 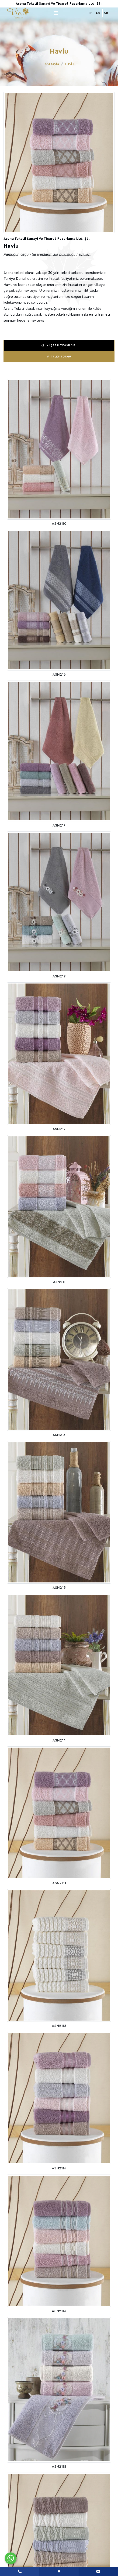 What do you see at coordinates (98, 12) in the screenshot?
I see `en` at bounding box center [98, 12].